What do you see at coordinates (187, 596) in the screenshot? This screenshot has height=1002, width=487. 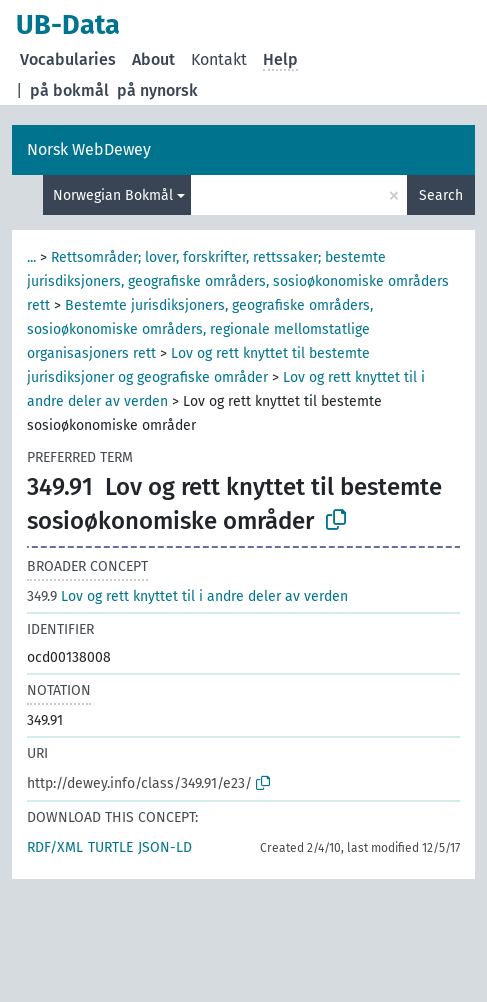 I see `Lov og rett knyttet til i andre deler av verden` at bounding box center [187, 596].